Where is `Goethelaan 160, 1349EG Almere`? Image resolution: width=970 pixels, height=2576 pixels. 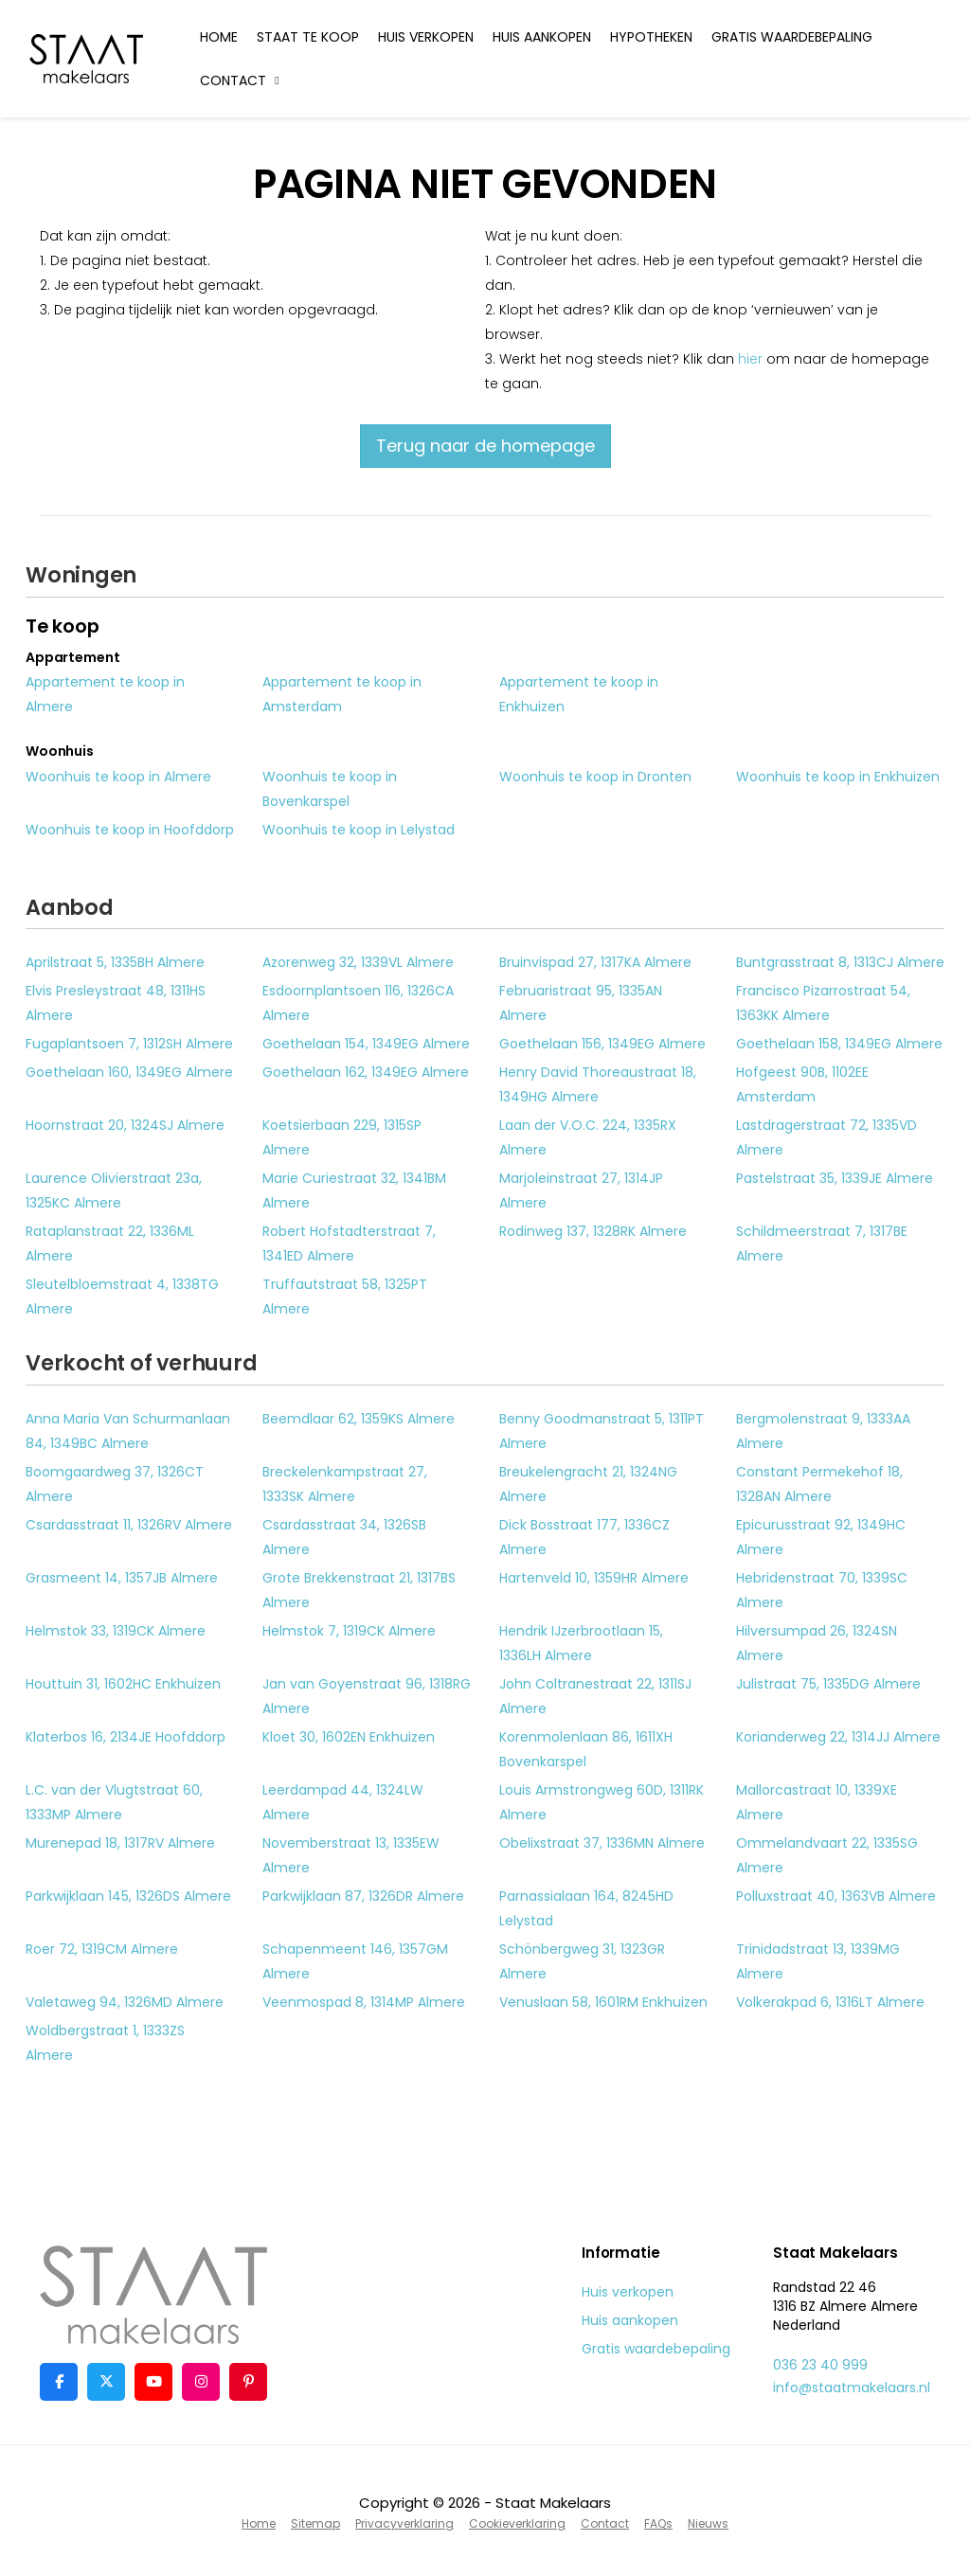 Goethelaan 160, 1349EG Almere is located at coordinates (129, 1072).